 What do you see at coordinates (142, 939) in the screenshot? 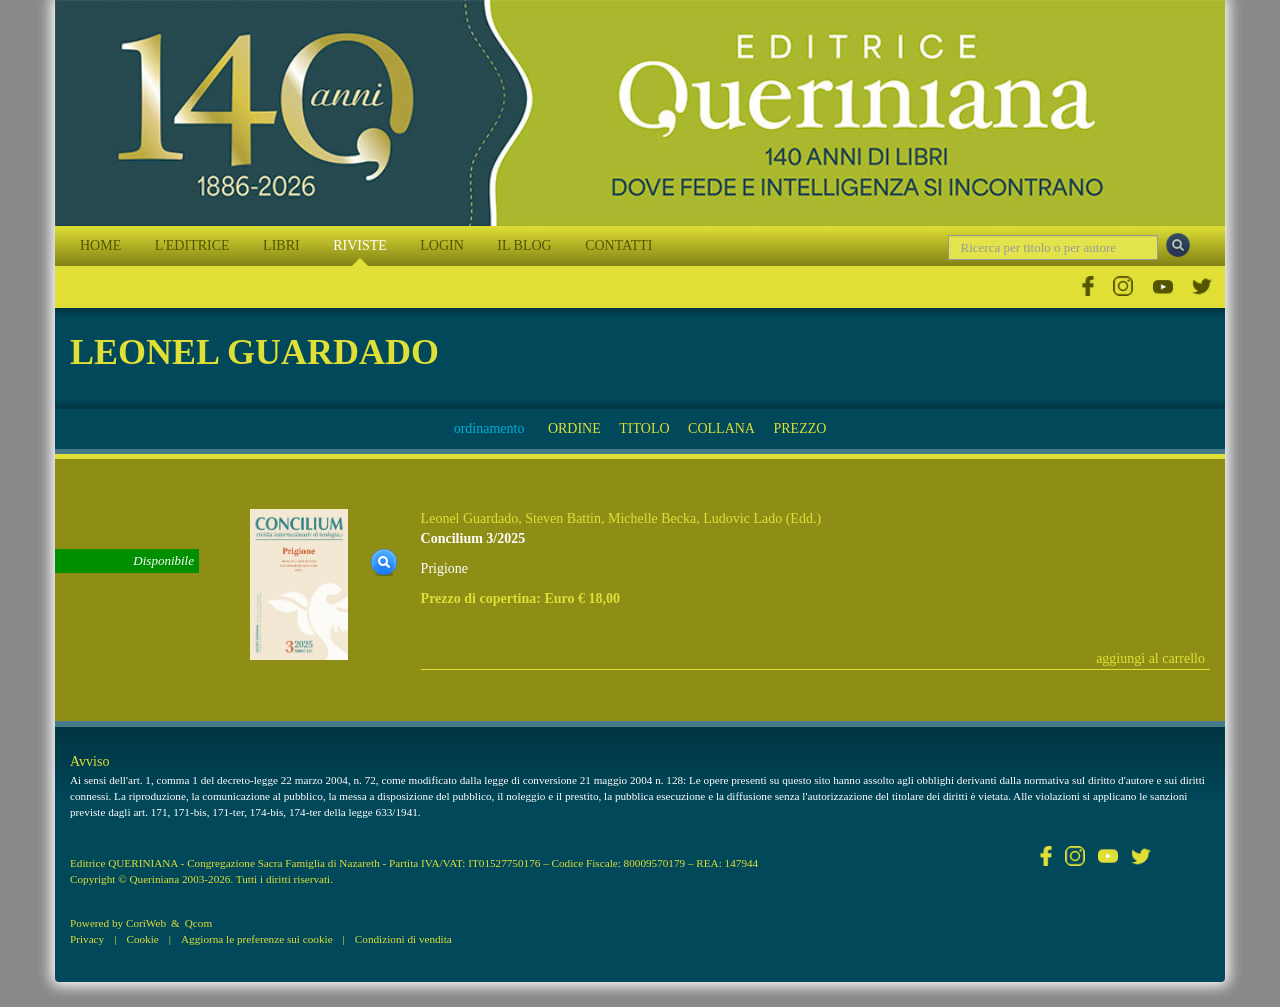
I see `Cookie` at bounding box center [142, 939].